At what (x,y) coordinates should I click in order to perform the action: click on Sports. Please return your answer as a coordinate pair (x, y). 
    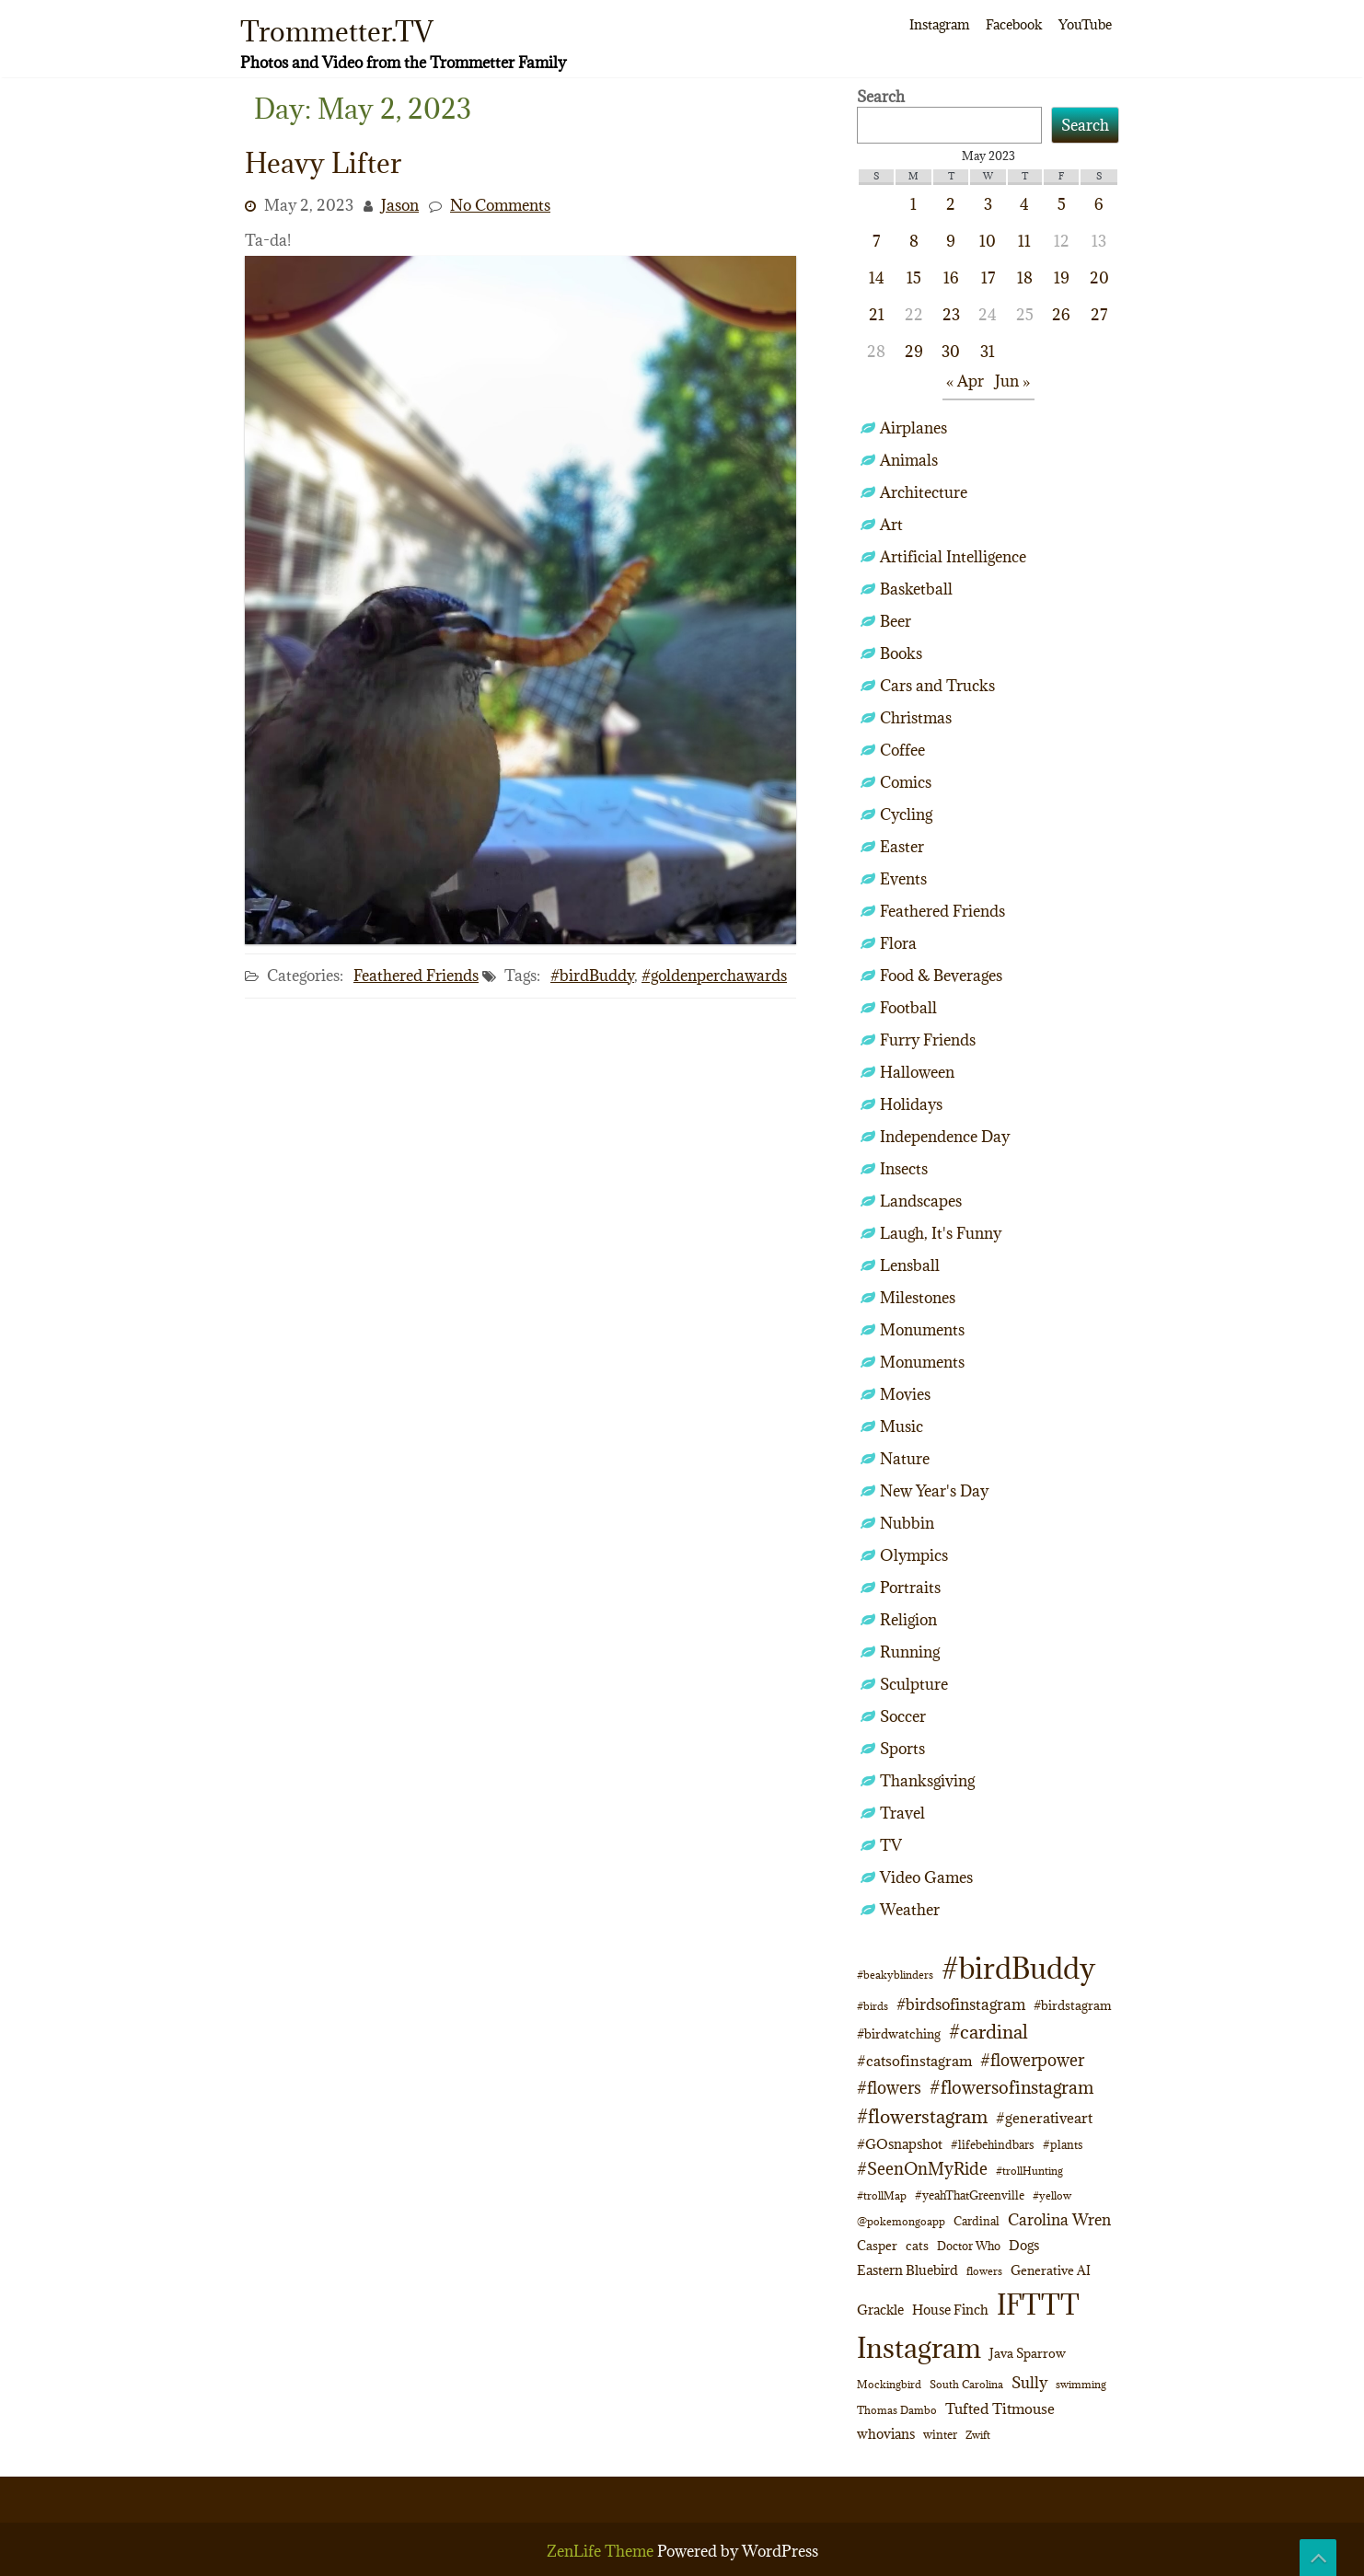
    Looking at the image, I should click on (902, 1749).